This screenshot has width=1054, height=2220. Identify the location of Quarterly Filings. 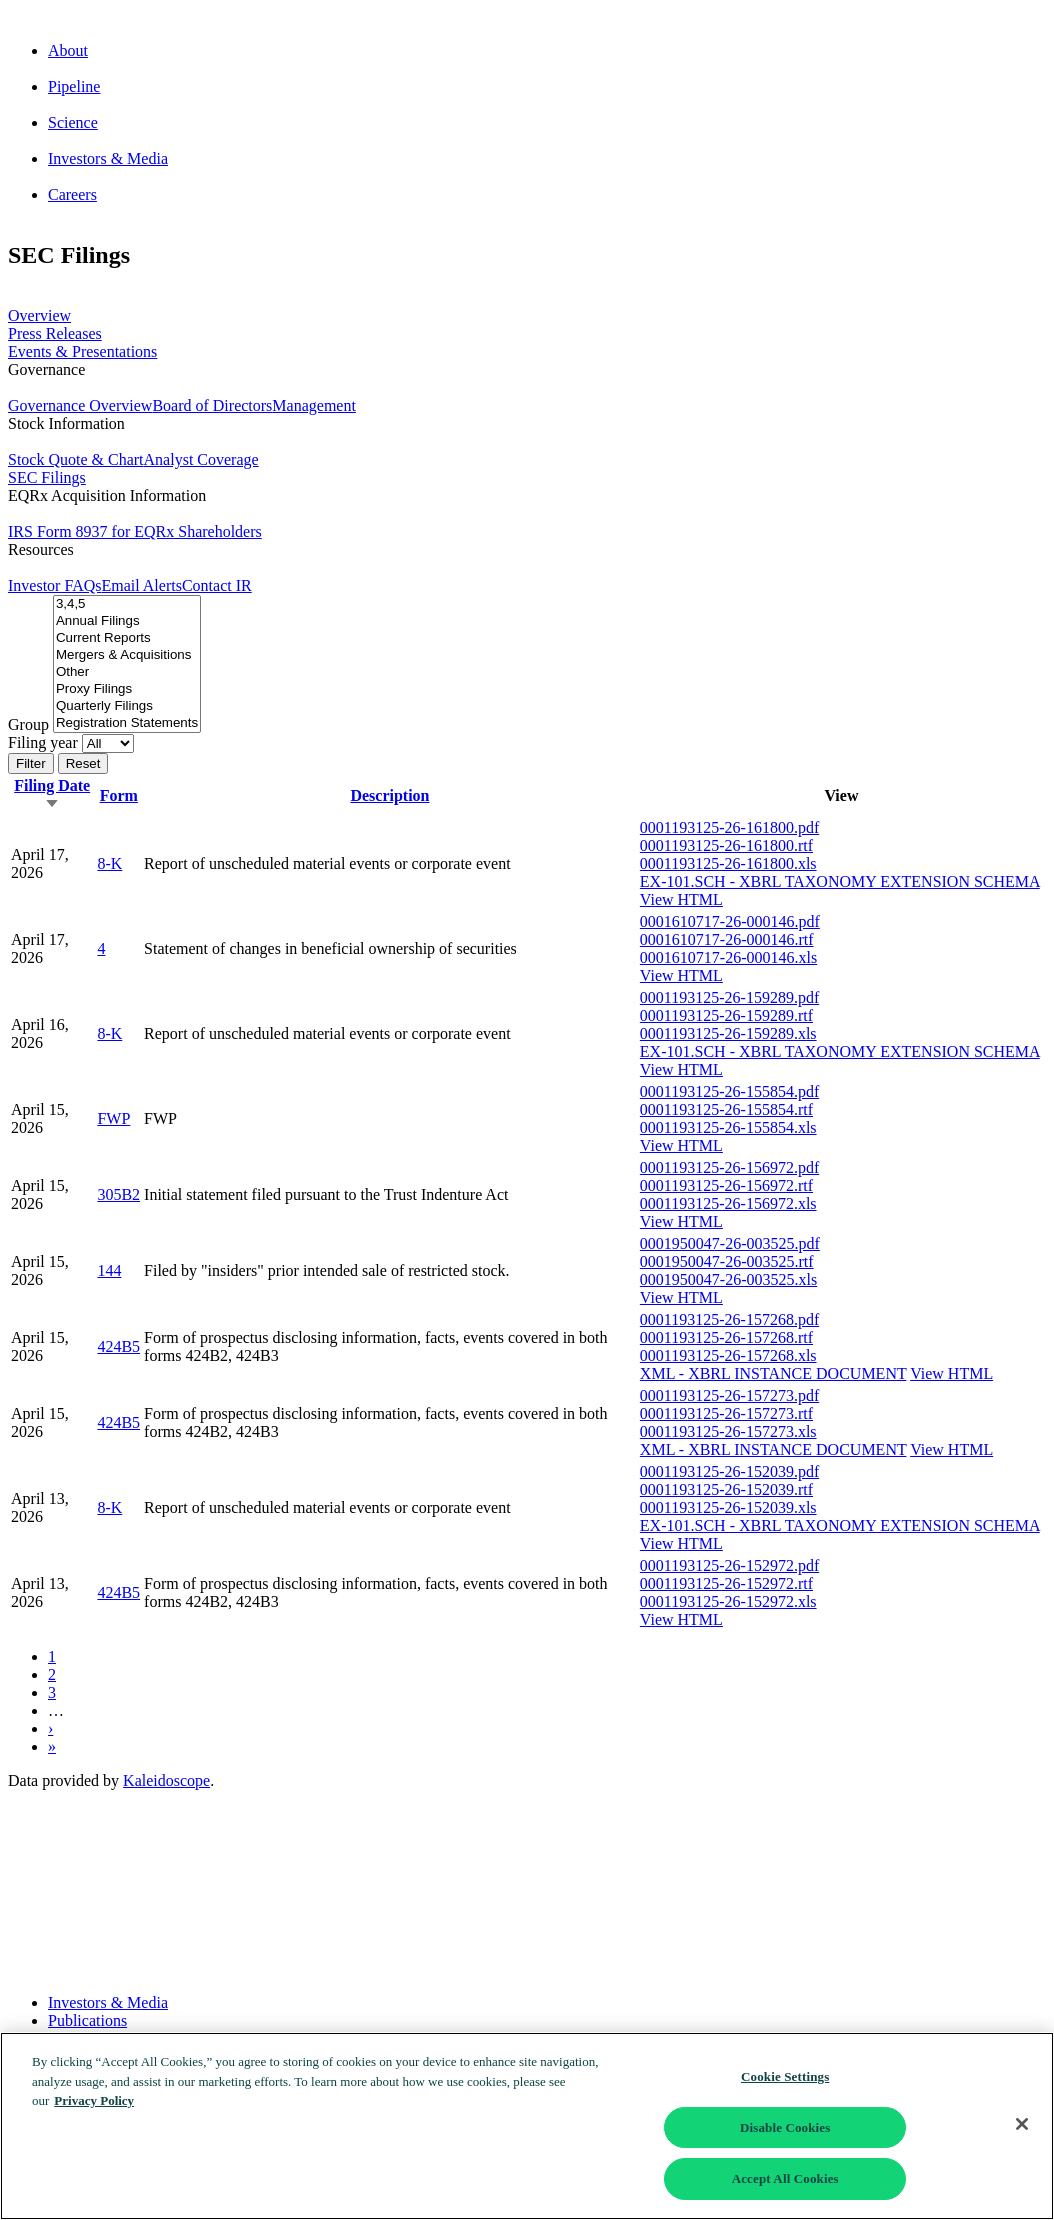
(127, 706).